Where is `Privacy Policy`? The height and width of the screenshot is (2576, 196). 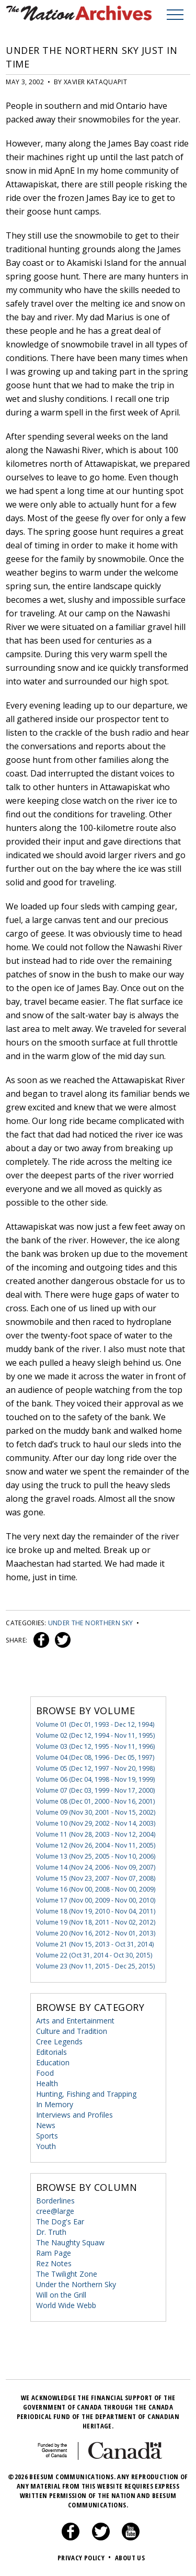 Privacy Policy is located at coordinates (85, 2557).